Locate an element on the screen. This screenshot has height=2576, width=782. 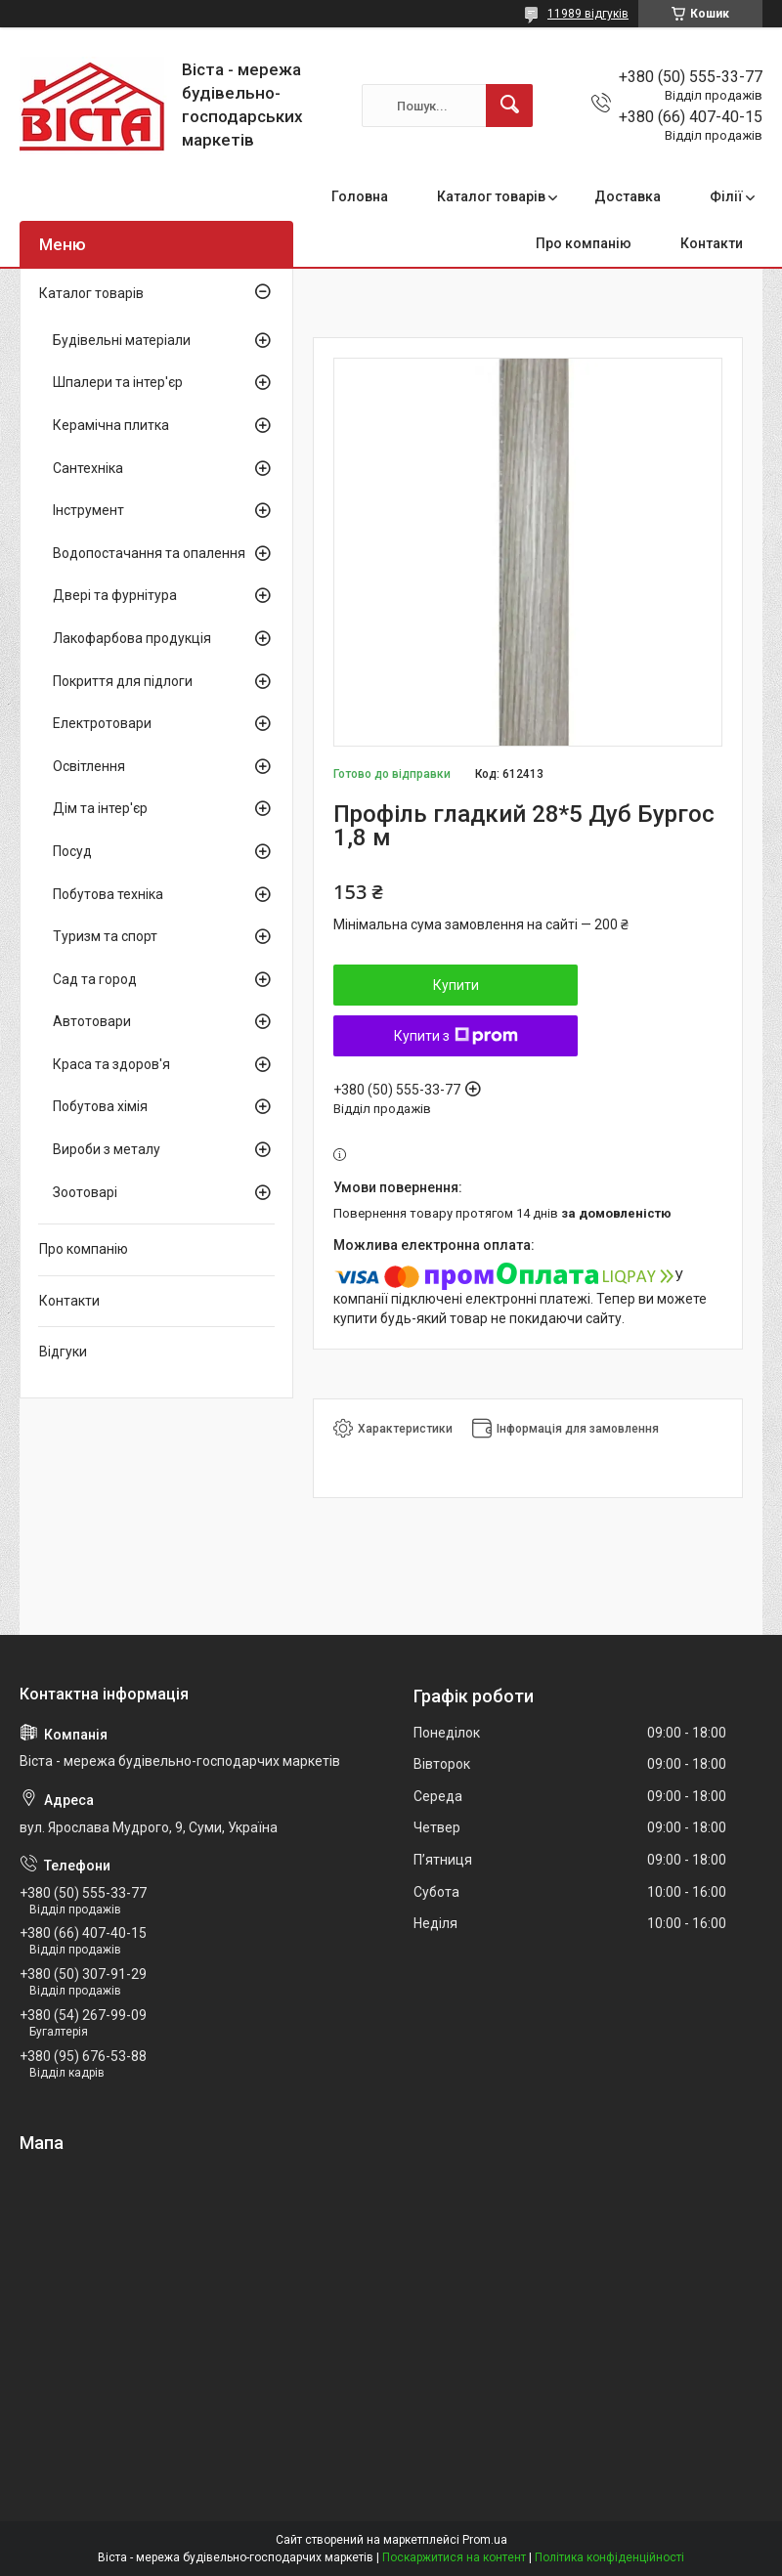
Купити з is located at coordinates (456, 1036).